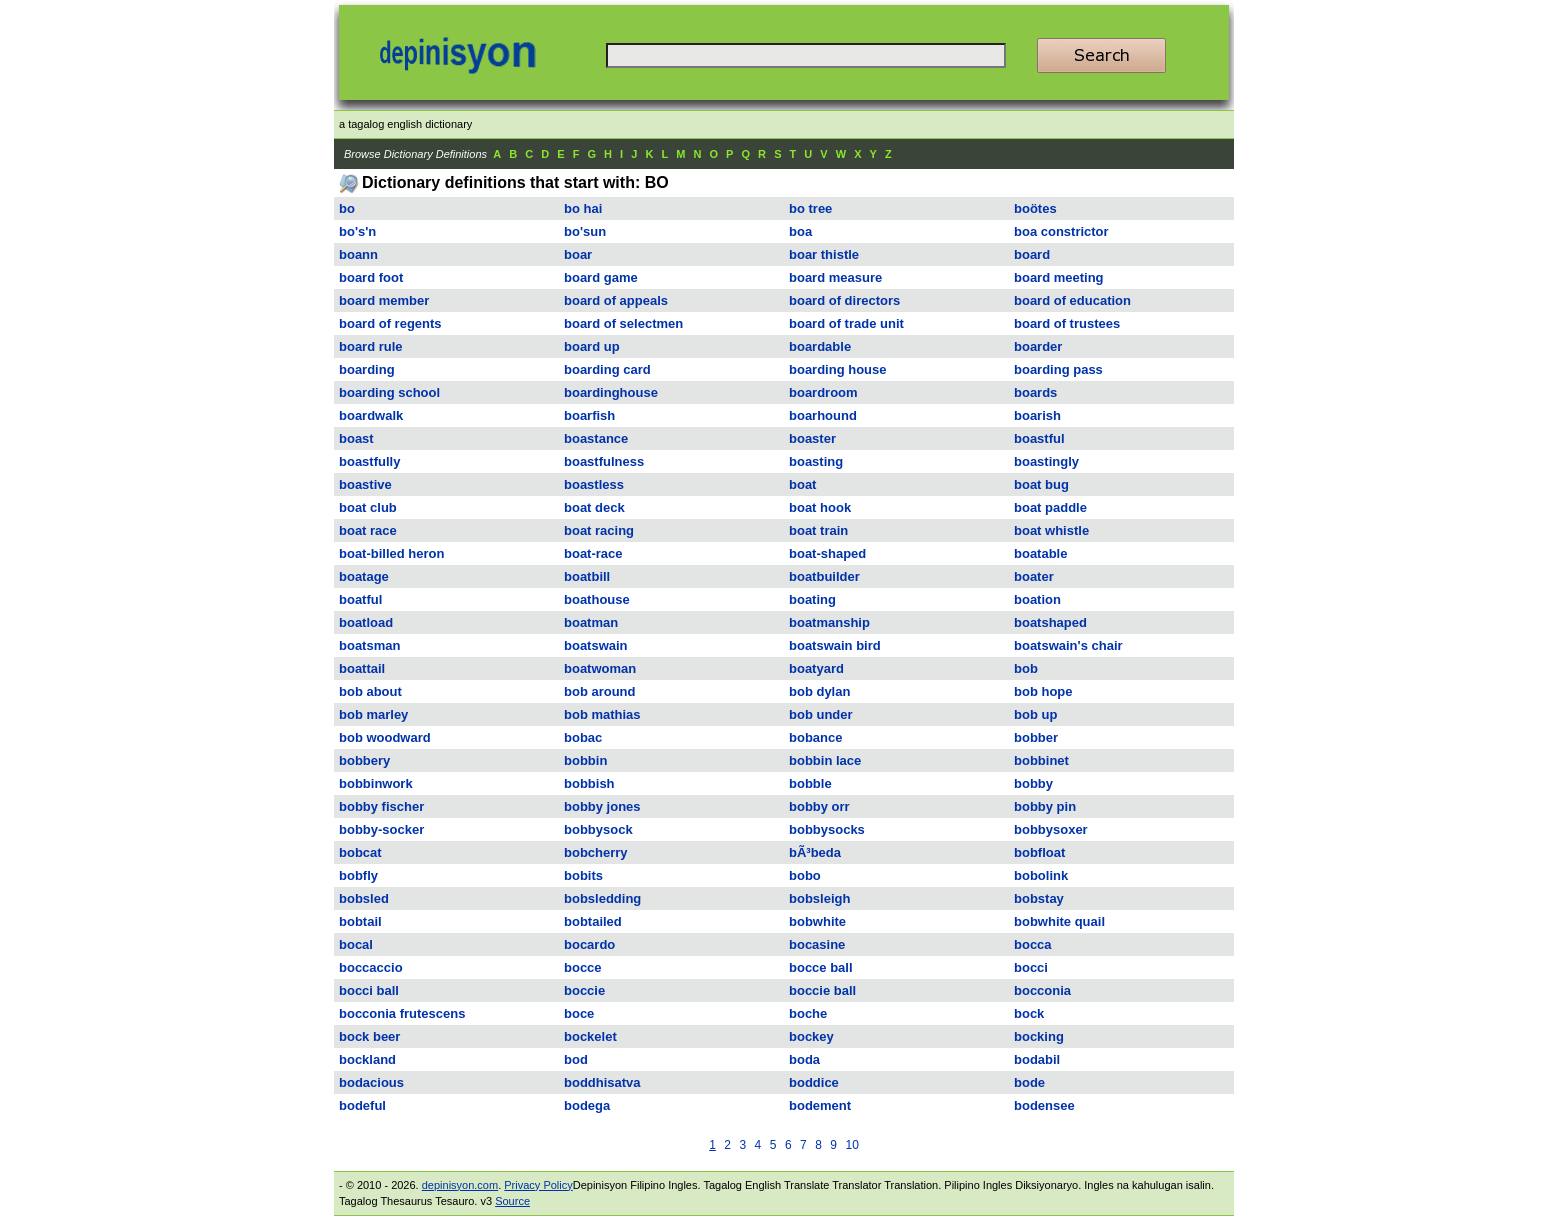 The image size is (1568, 1216). What do you see at coordinates (821, 967) in the screenshot?
I see `bocce ball` at bounding box center [821, 967].